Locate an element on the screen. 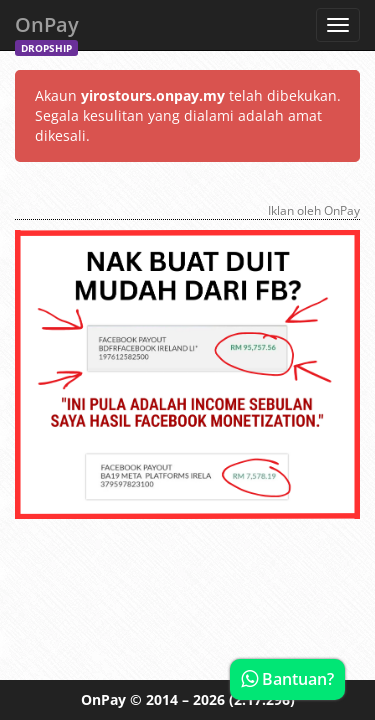 The height and width of the screenshot is (720, 375). OnPay is located at coordinates (47, 30).